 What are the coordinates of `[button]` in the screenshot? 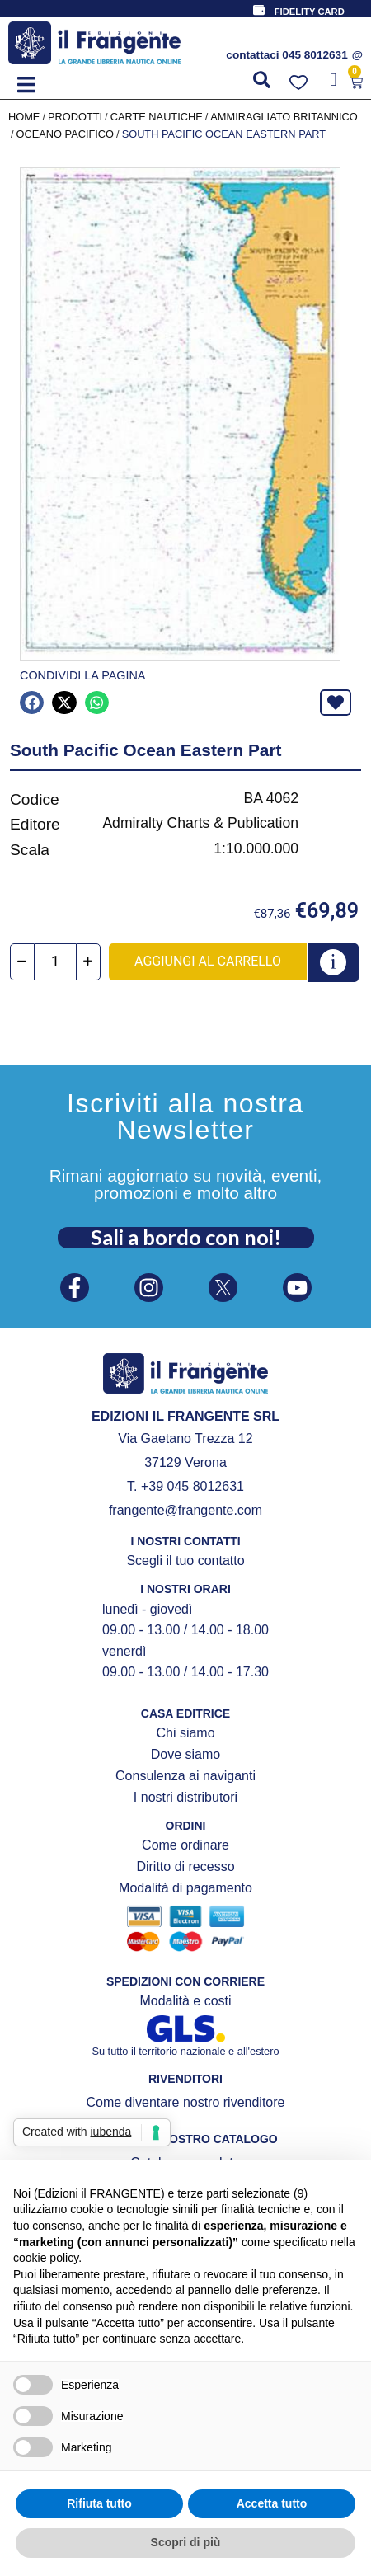 It's located at (26, 84).